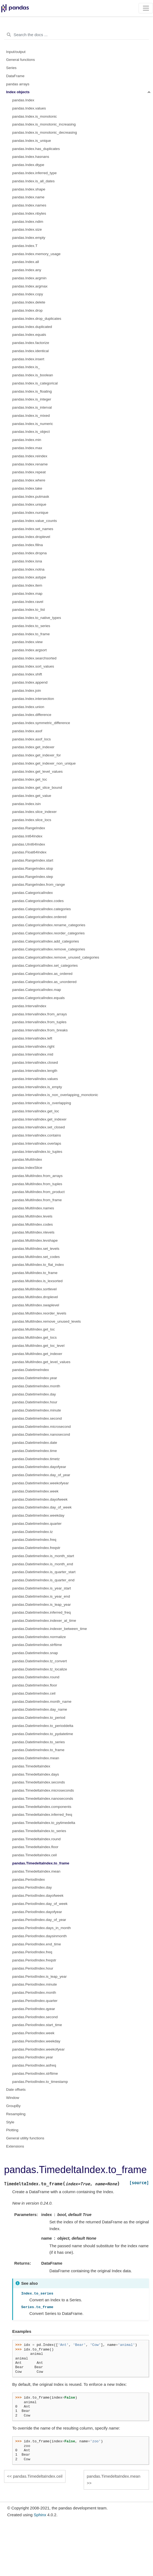  What do you see at coordinates (41, 1507) in the screenshot?
I see `pandas.DatetimeIndex.day_of_week` at bounding box center [41, 1507].